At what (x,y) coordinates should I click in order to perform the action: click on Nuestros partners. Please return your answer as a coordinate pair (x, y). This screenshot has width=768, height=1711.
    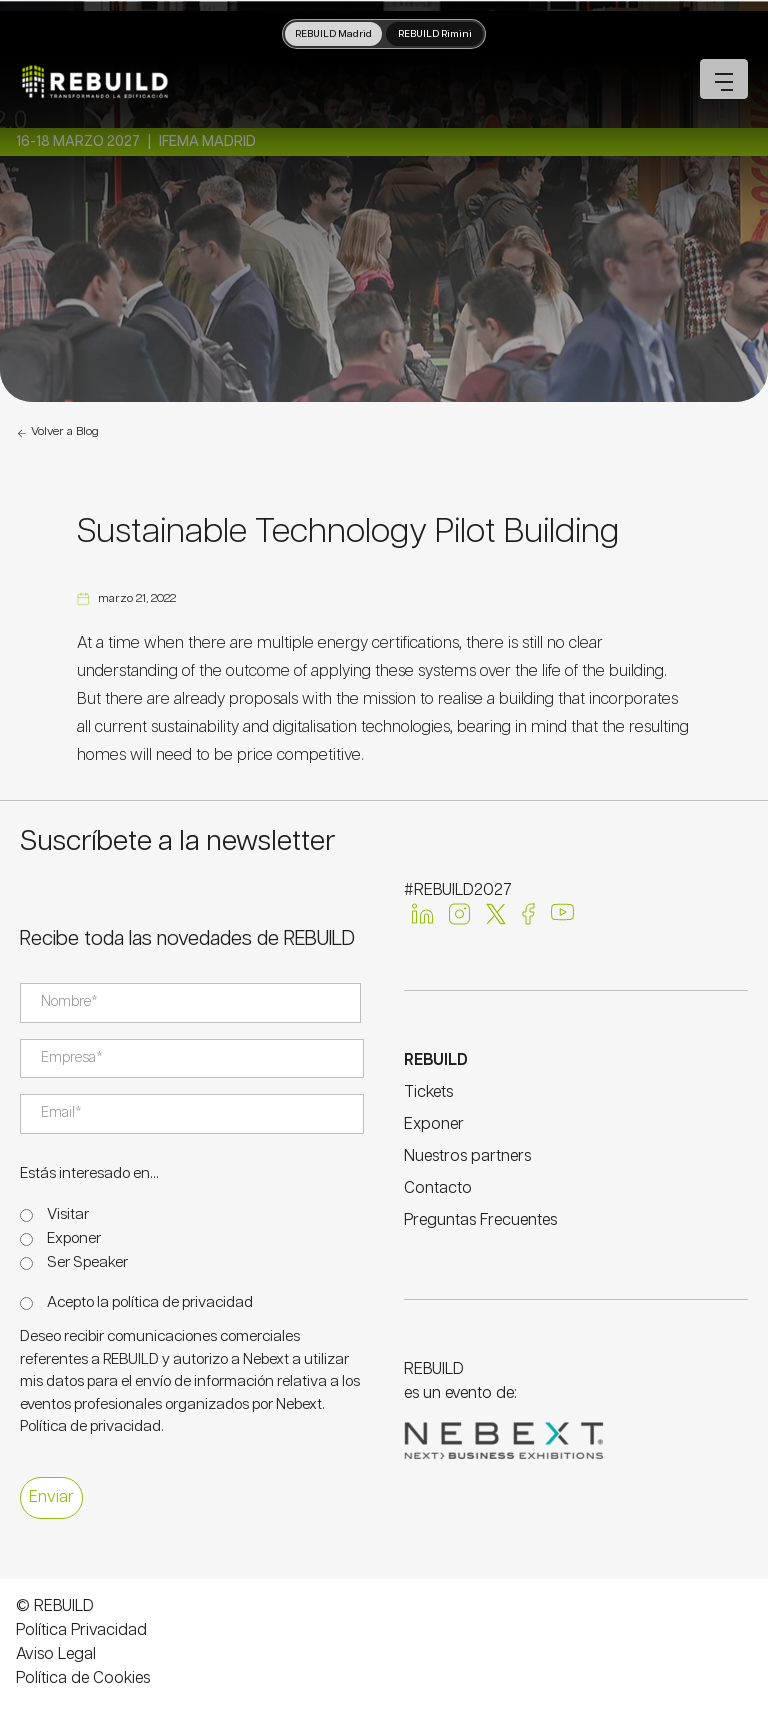
    Looking at the image, I should click on (467, 1156).